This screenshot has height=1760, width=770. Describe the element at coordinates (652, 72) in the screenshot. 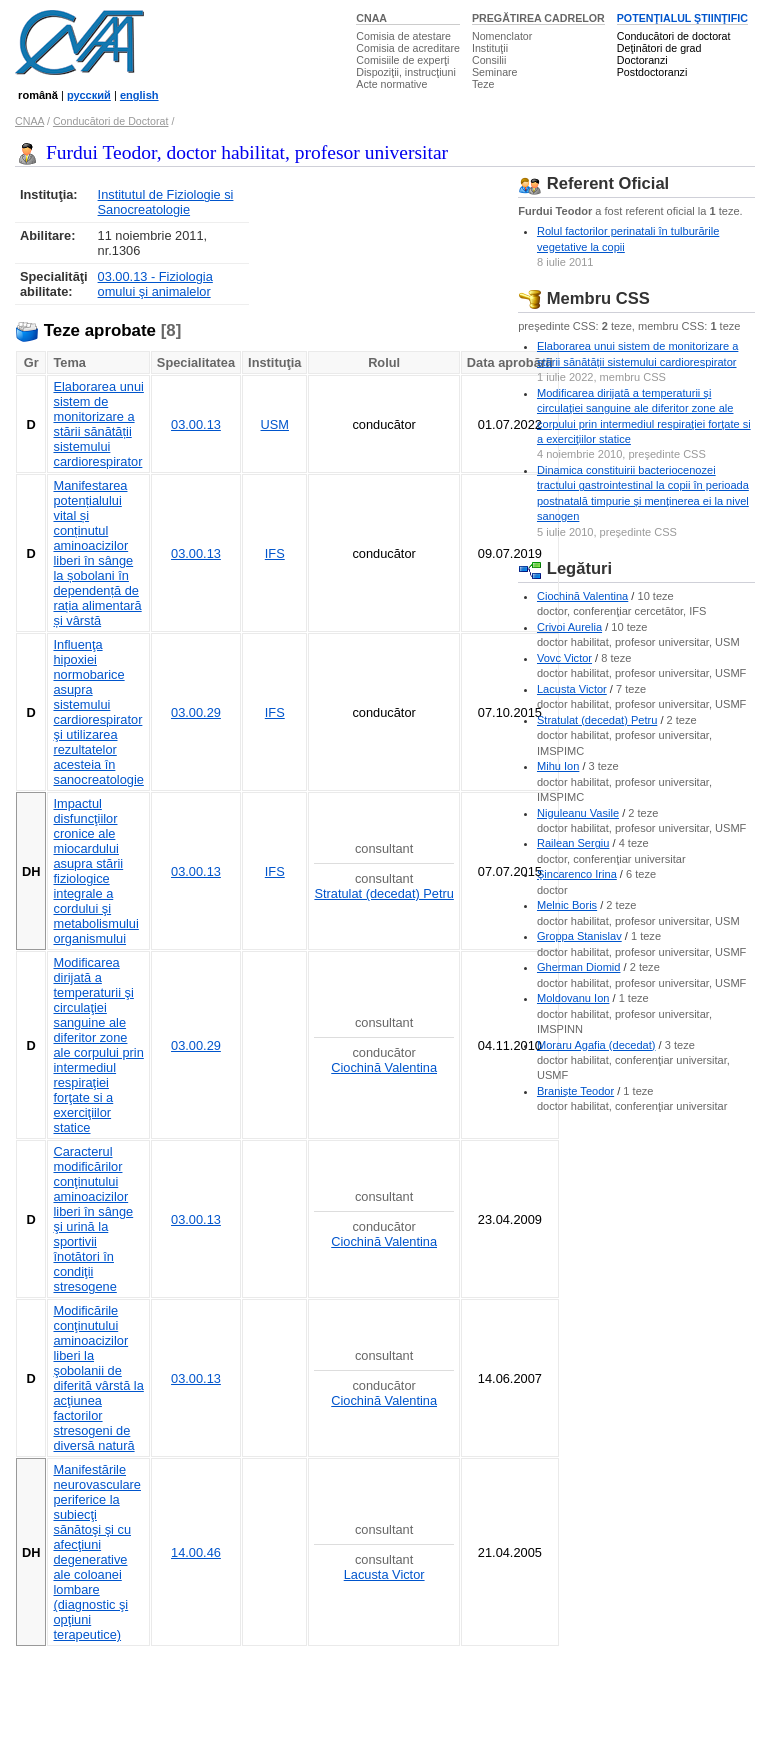

I see `Postdoctoranzi` at that location.